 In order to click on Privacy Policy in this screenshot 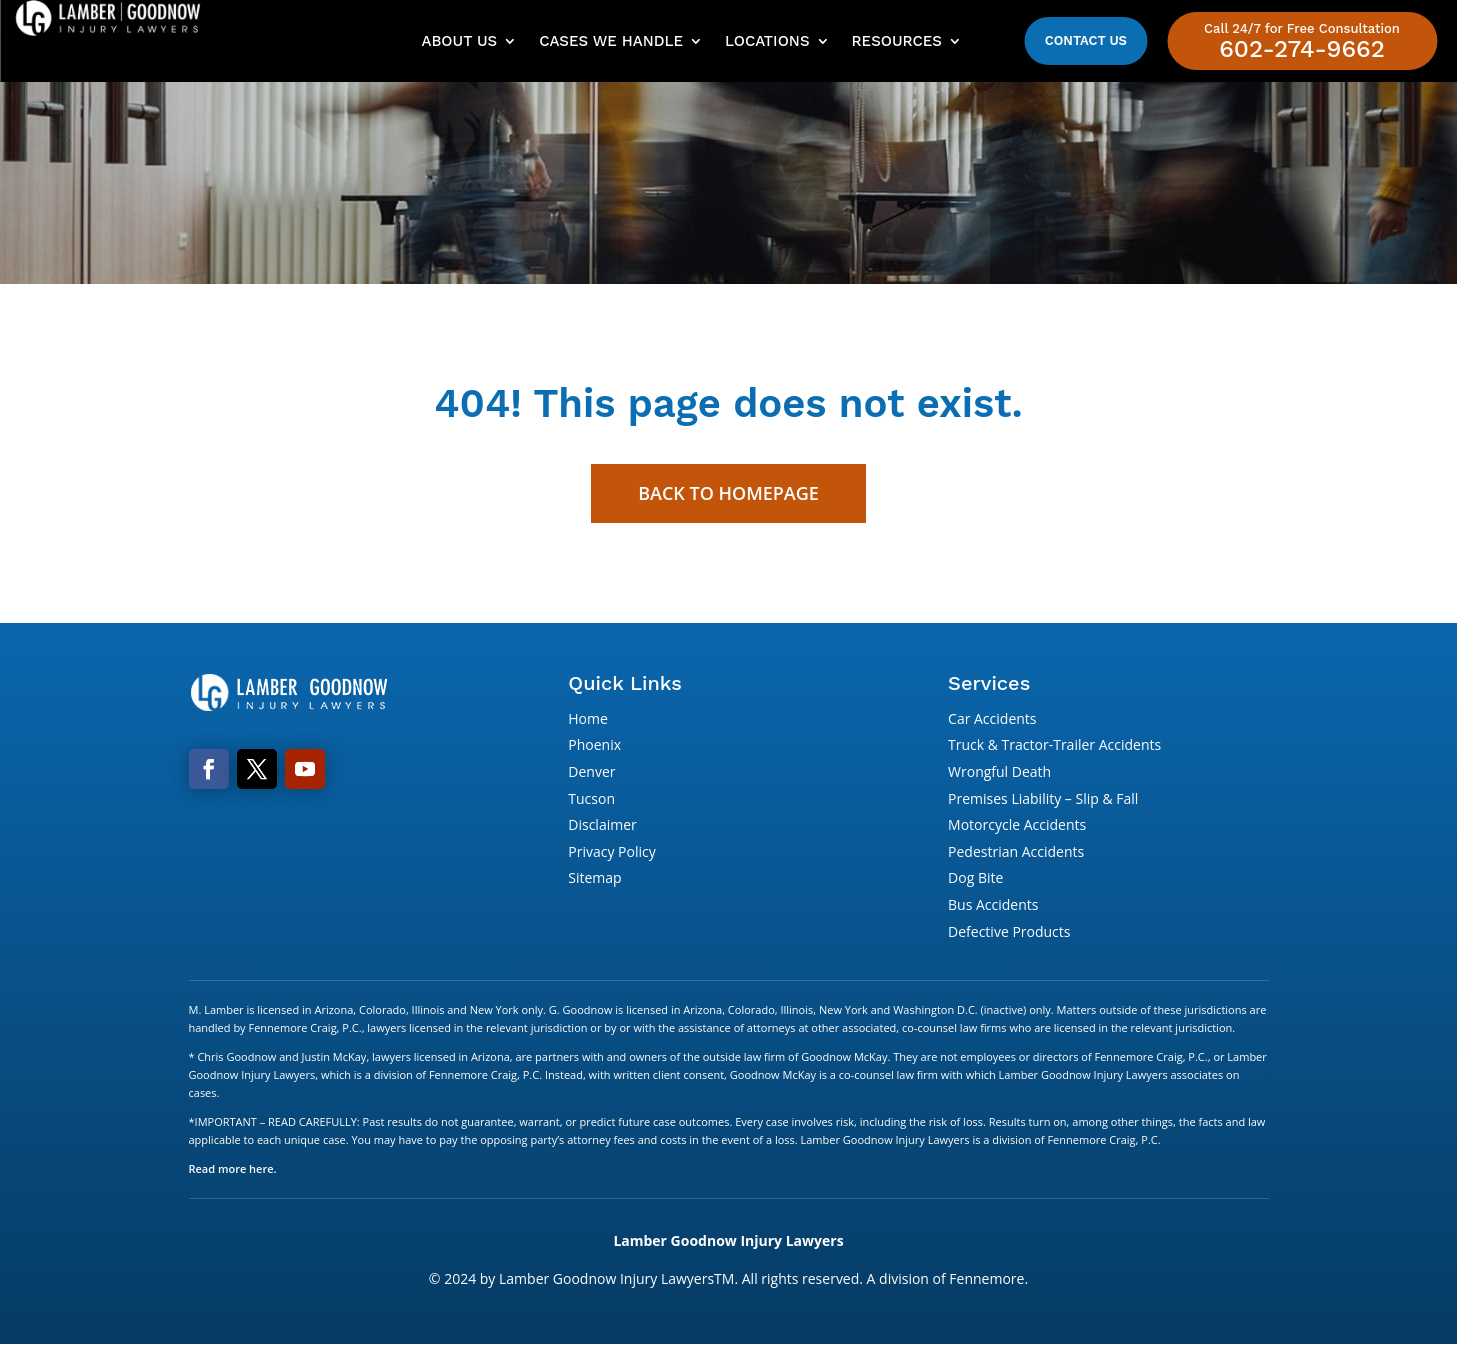, I will do `click(611, 854)`.